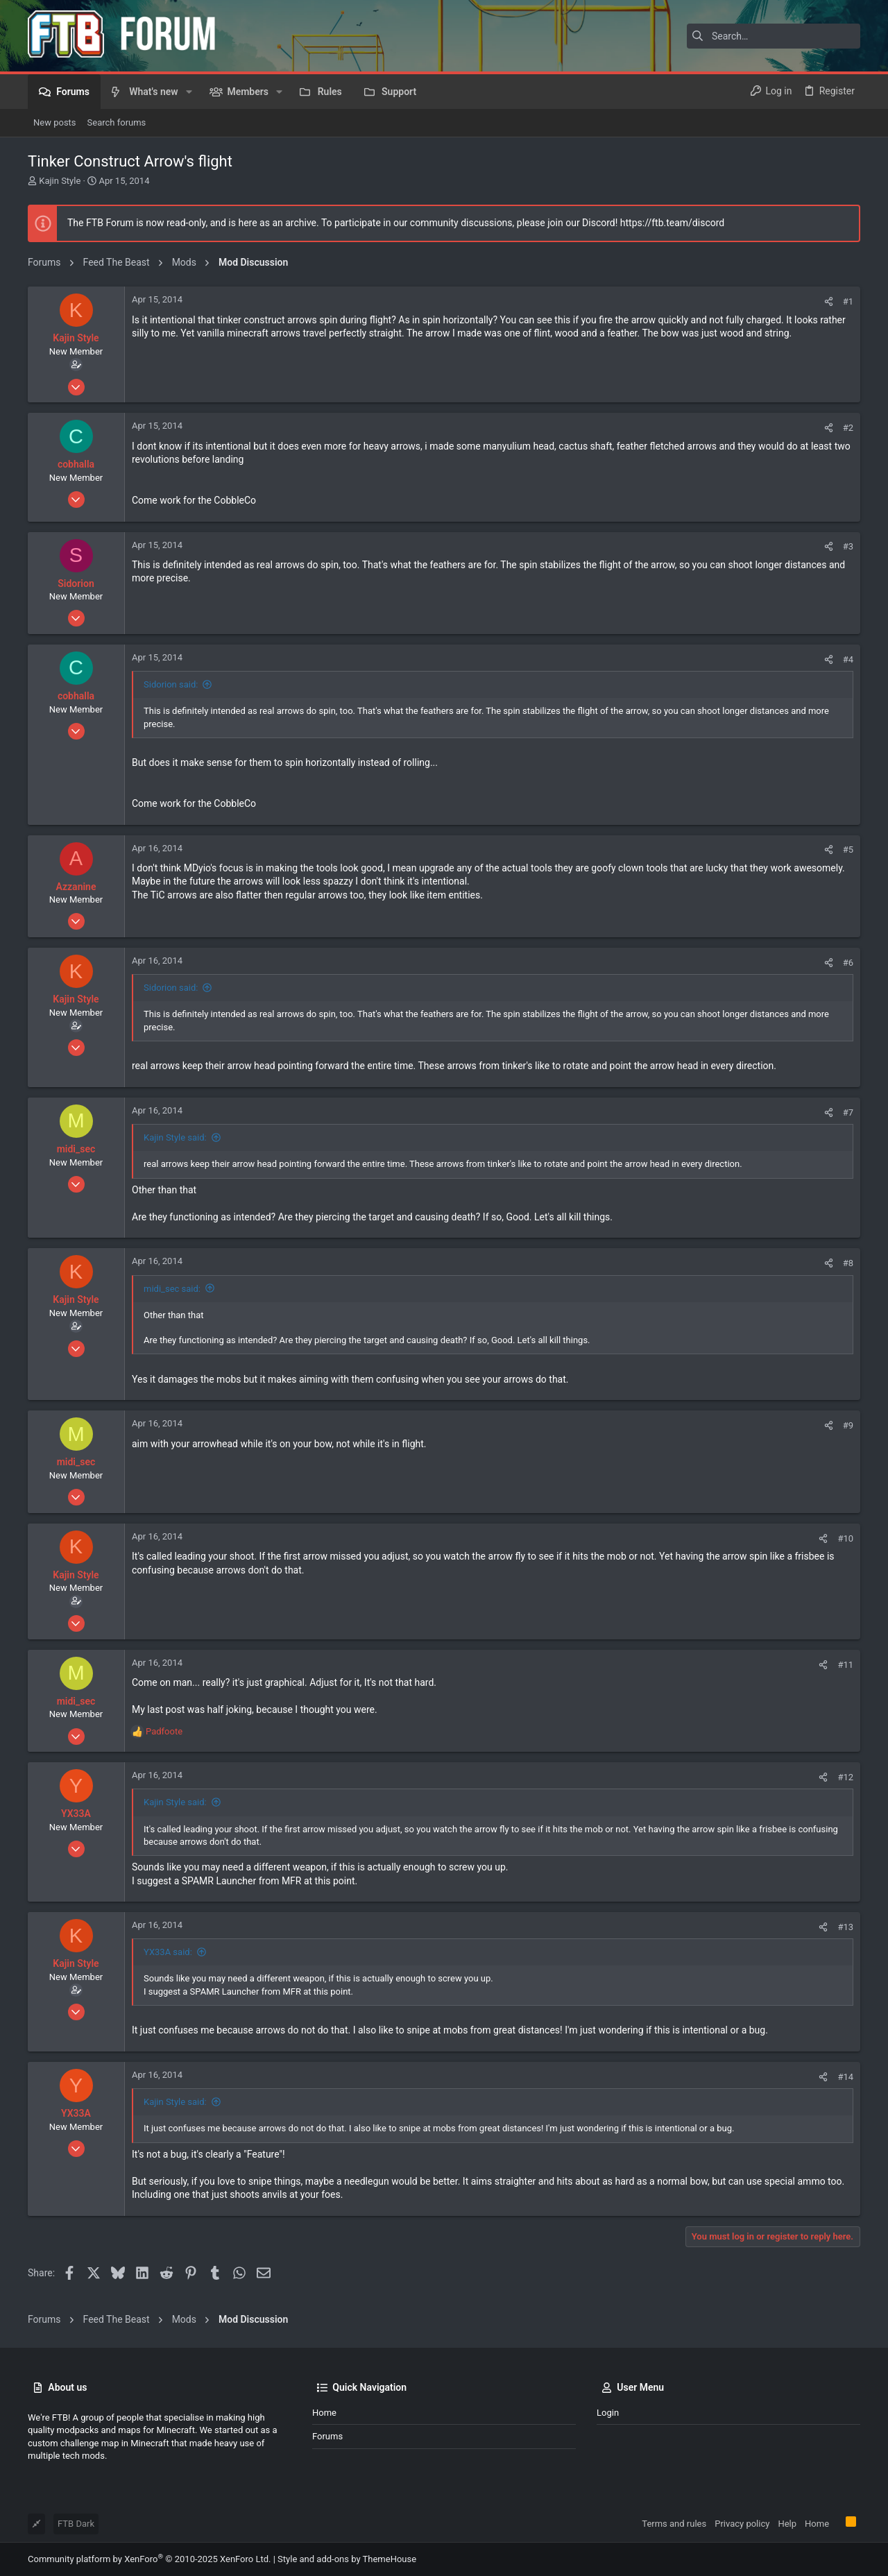  Describe the element at coordinates (149, 2559) in the screenshot. I see `Community platform by XenForo` at that location.